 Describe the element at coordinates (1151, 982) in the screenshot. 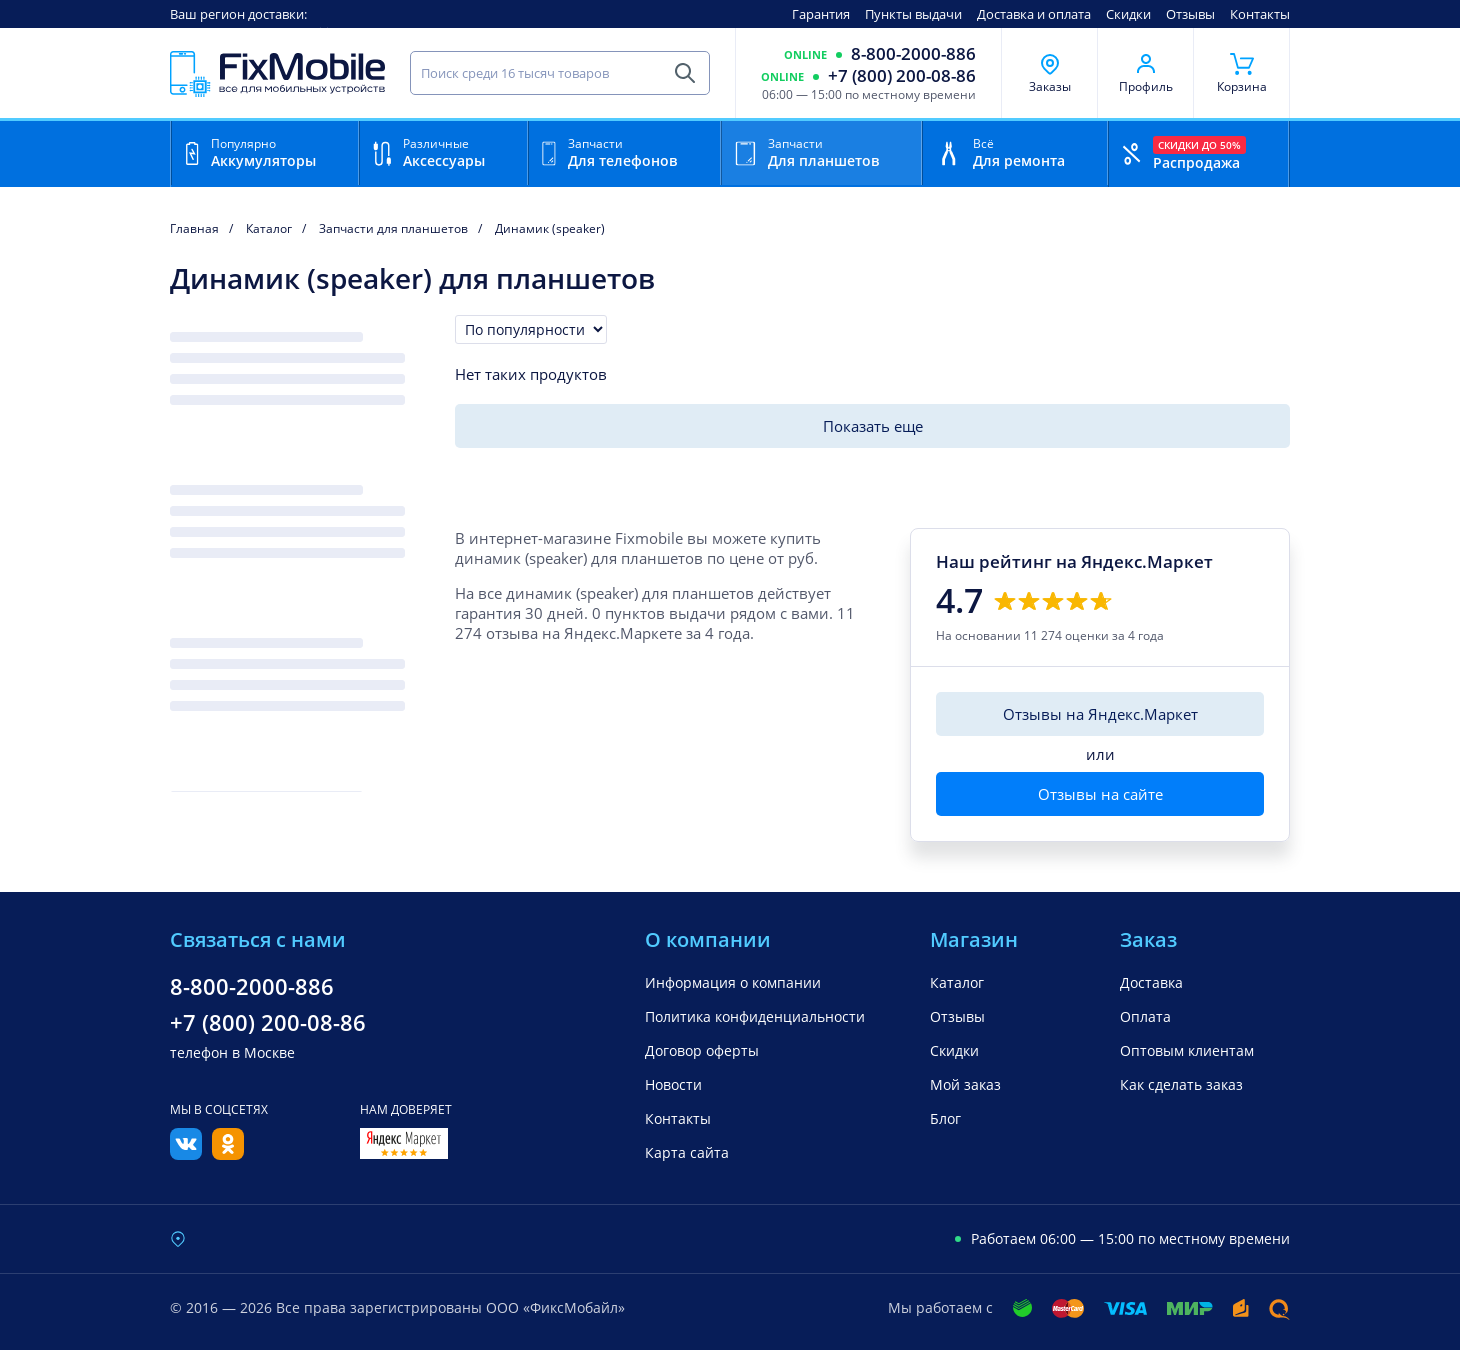

I see `Доставка` at that location.